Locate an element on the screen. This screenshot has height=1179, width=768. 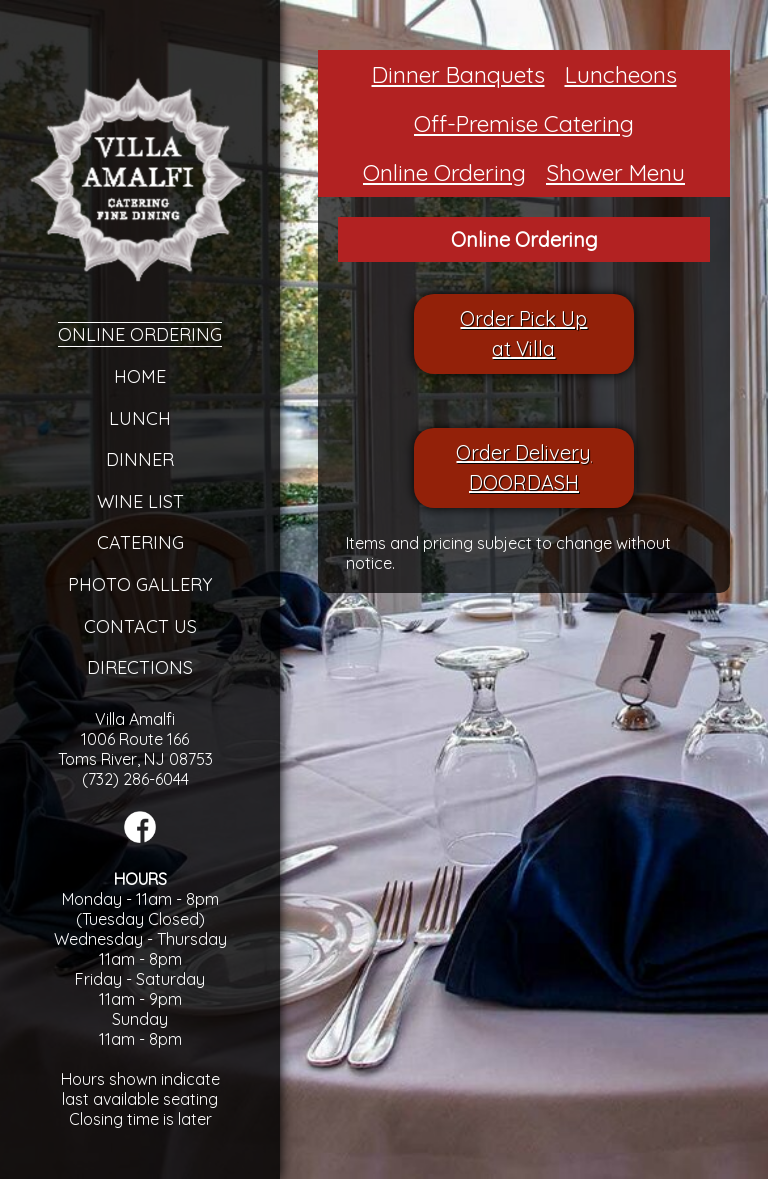
Directions is located at coordinates (140, 667).